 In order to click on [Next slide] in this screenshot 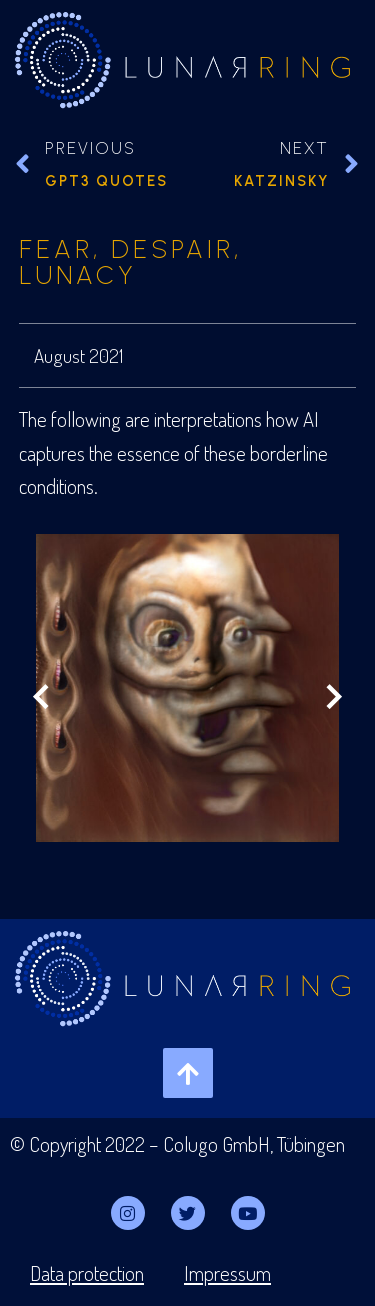, I will do `click(333, 699)`.